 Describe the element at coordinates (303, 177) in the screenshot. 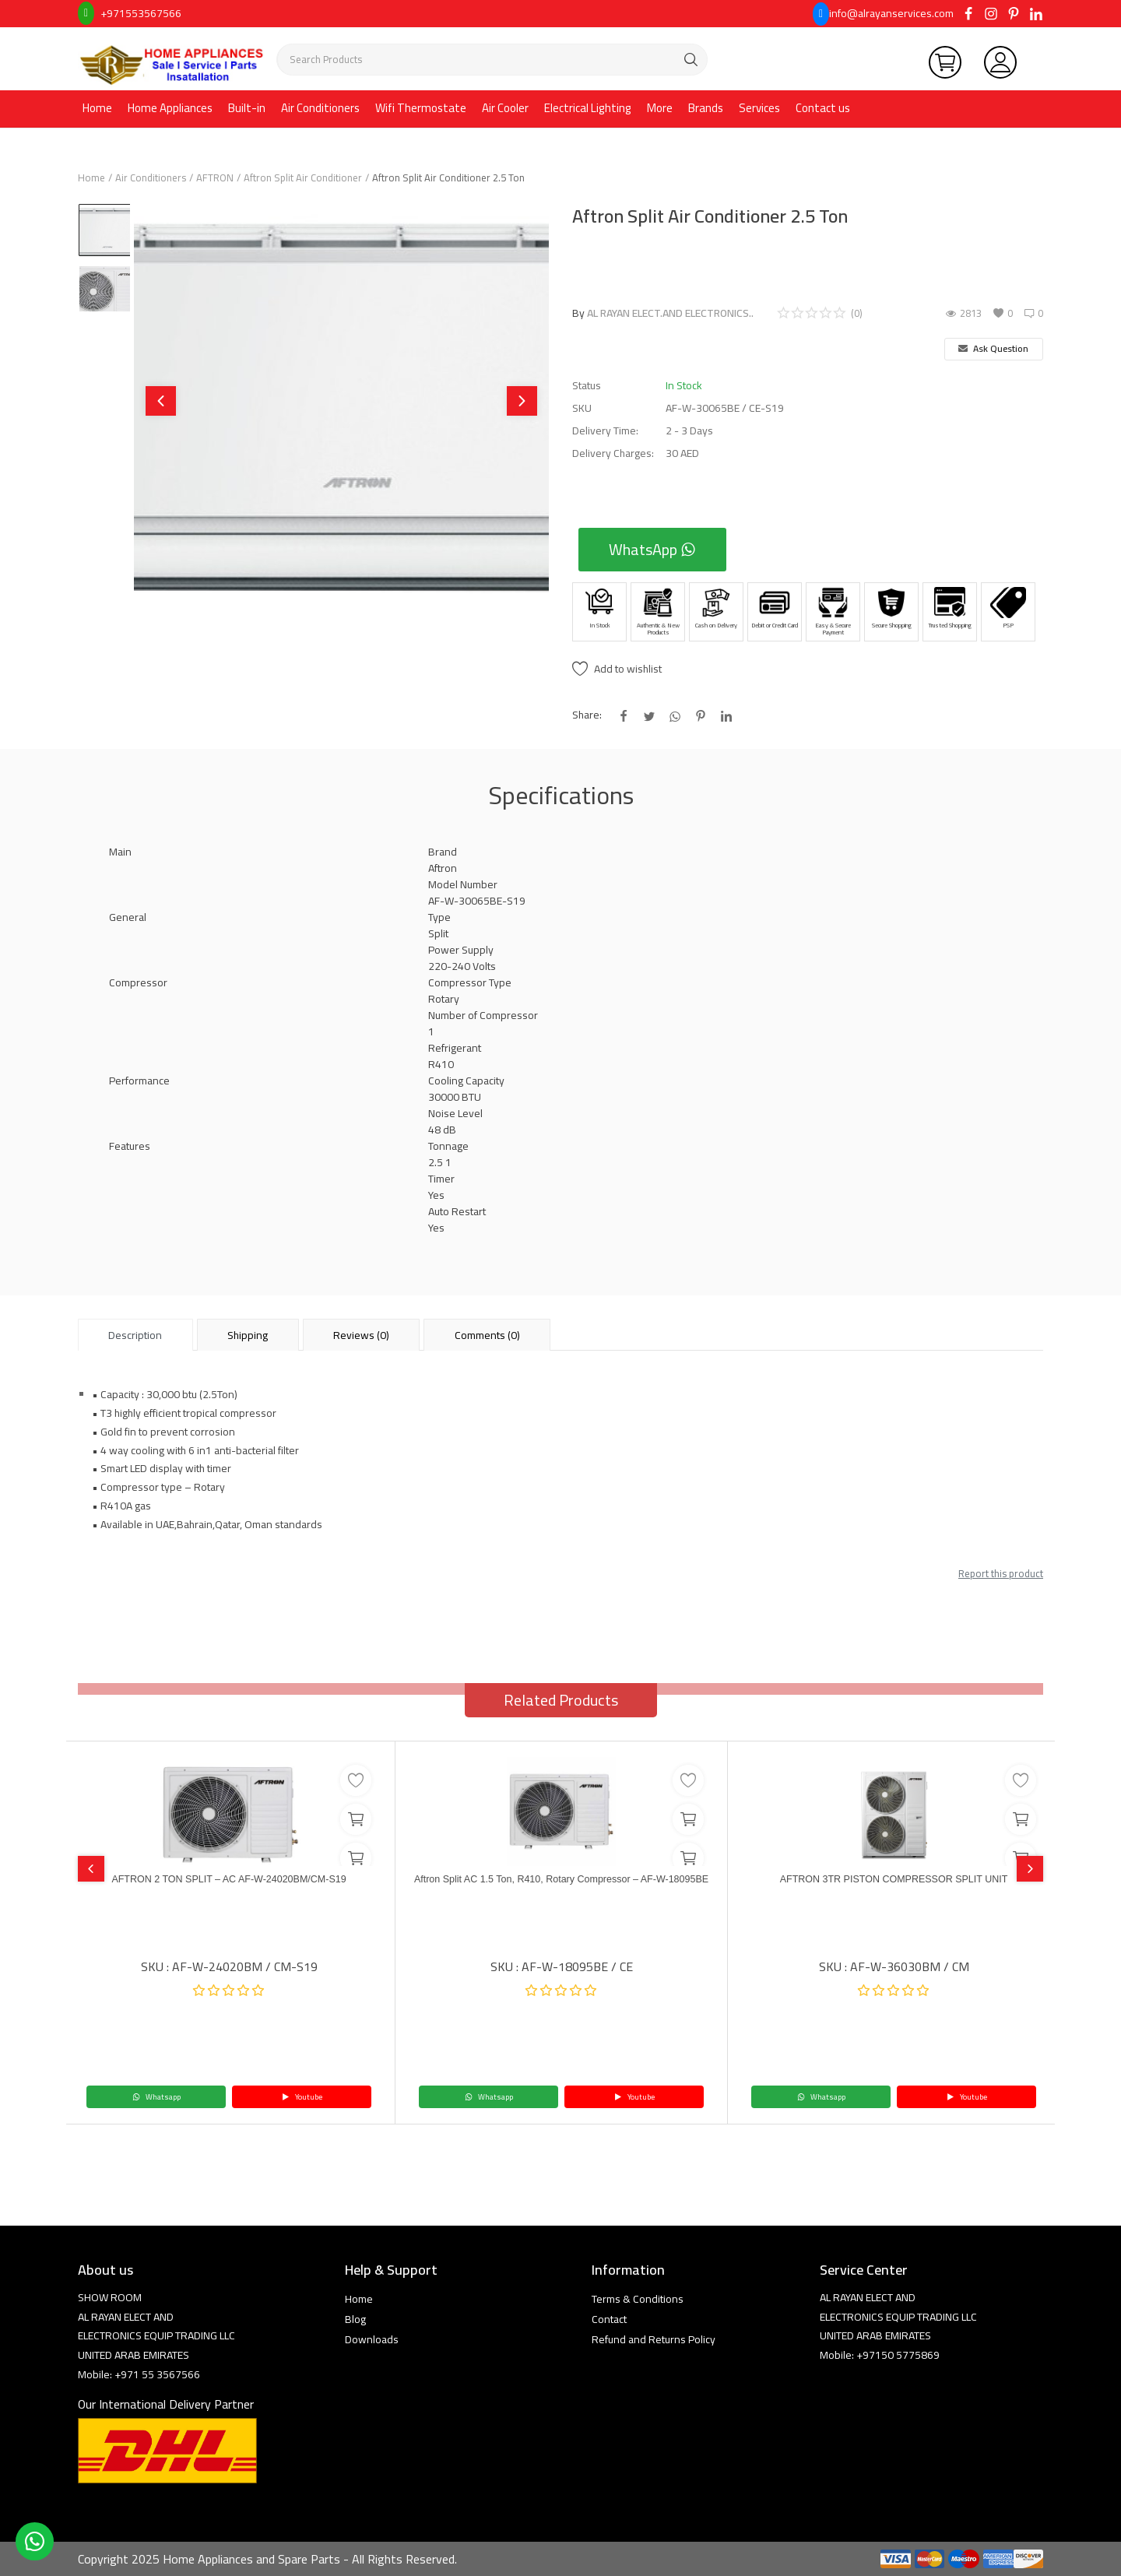

I see `Aftron Split Air Conditioner` at that location.